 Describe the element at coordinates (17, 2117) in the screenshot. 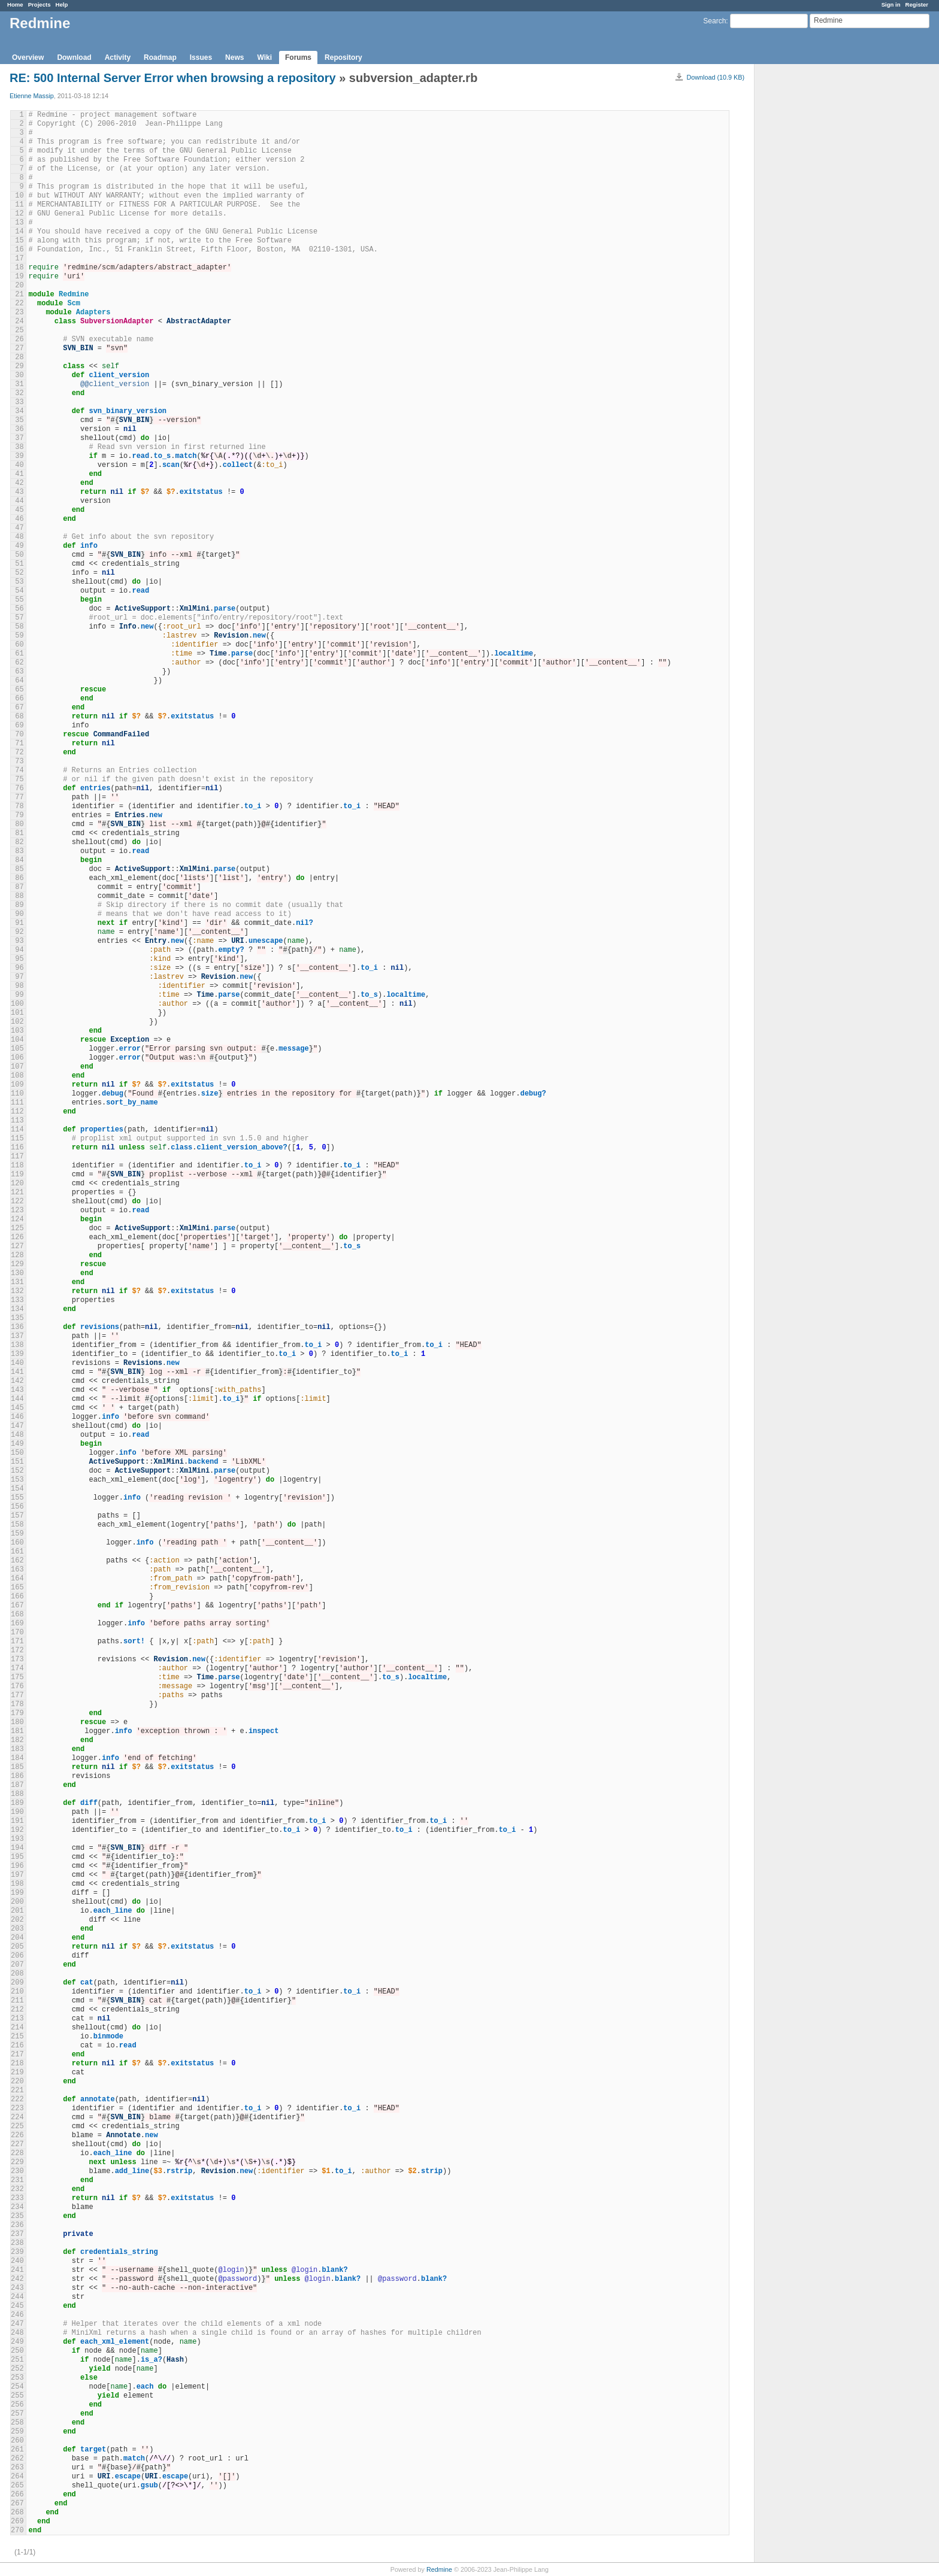

I see `224` at that location.